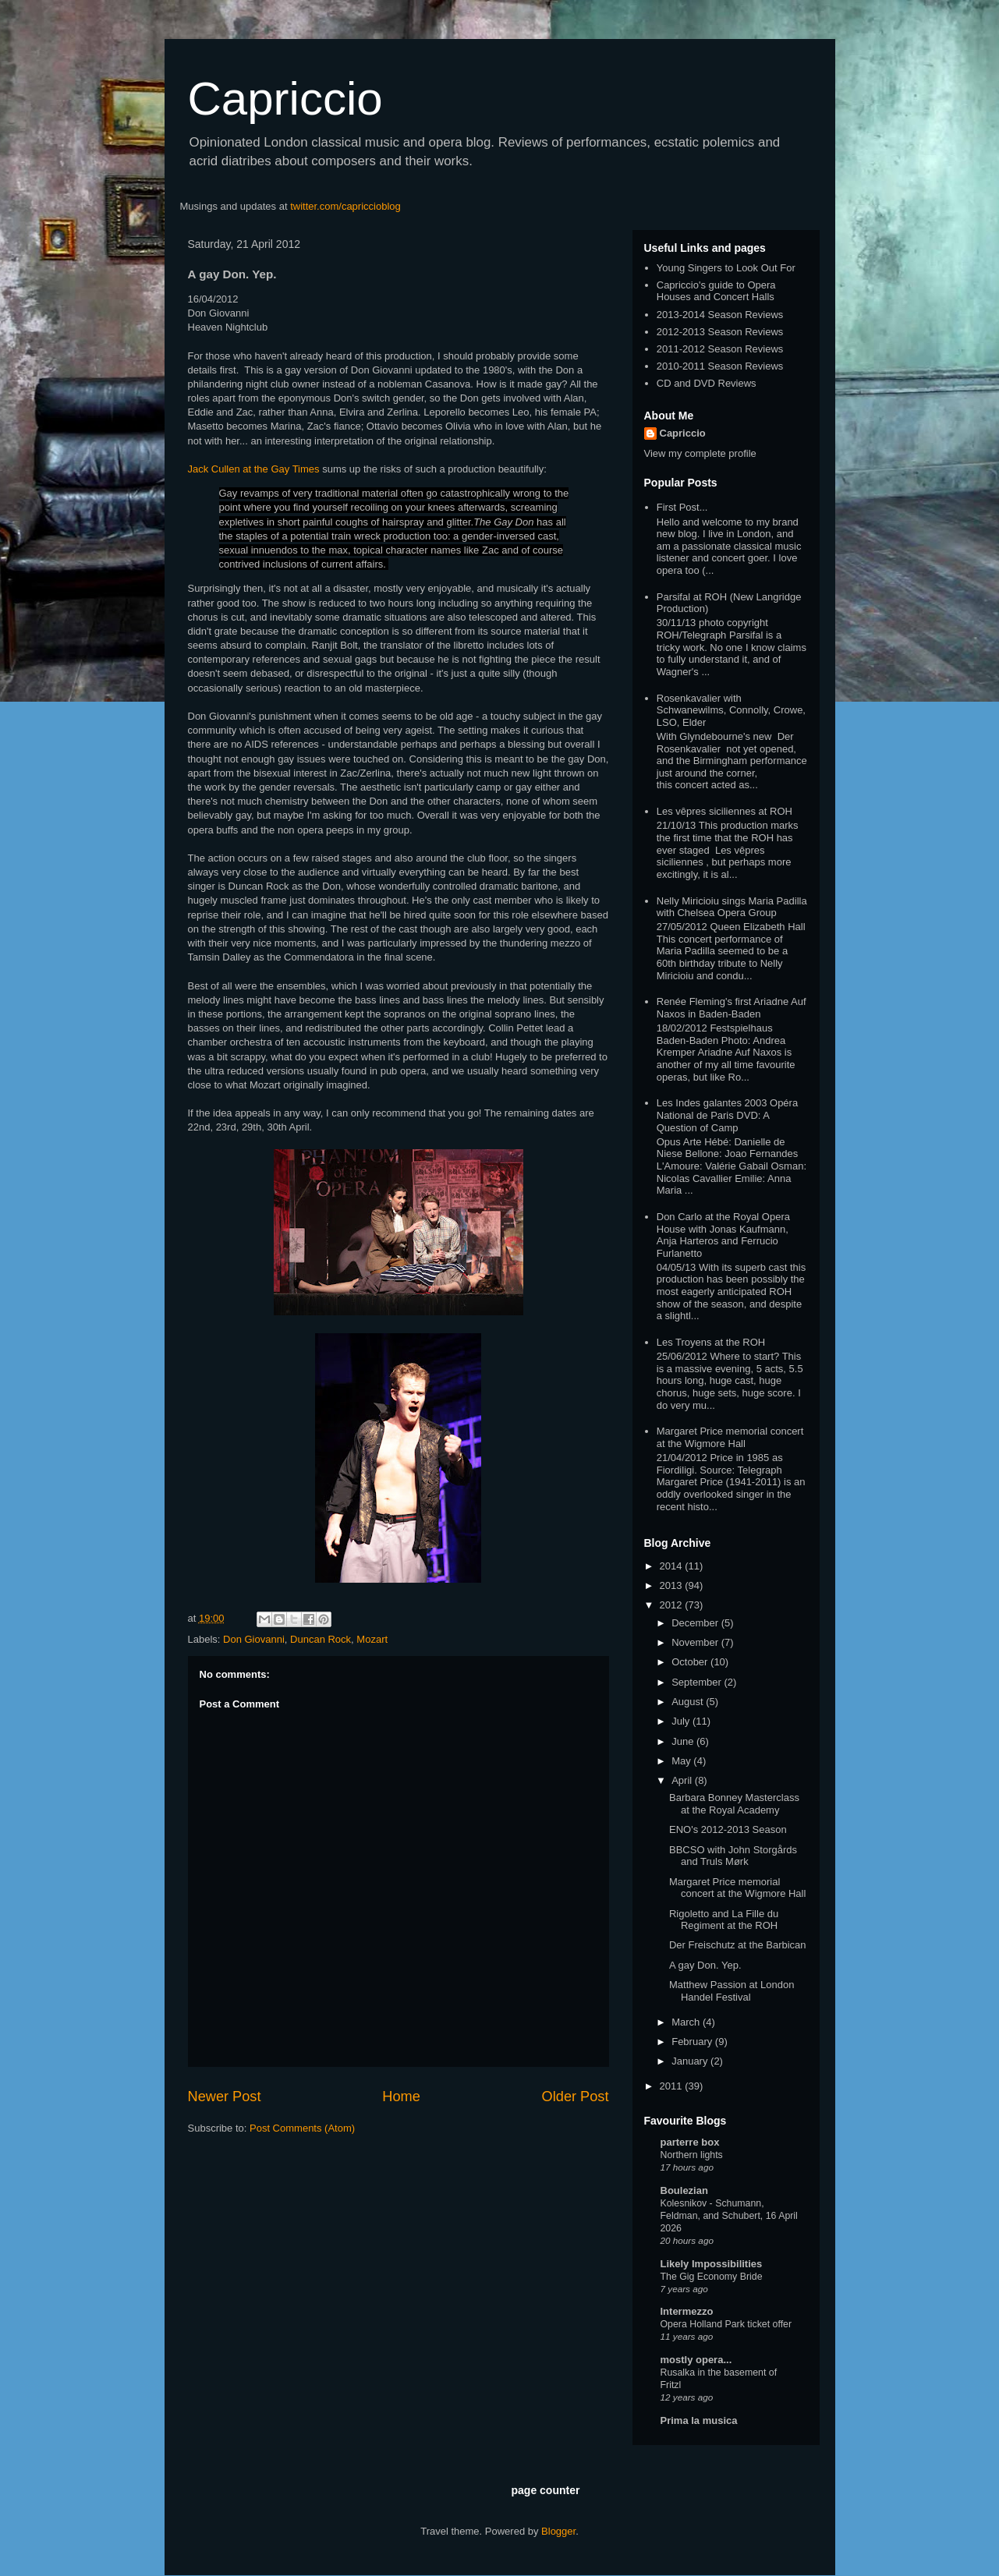 The image size is (999, 2576). I want to click on Capriccio, so click(285, 99).